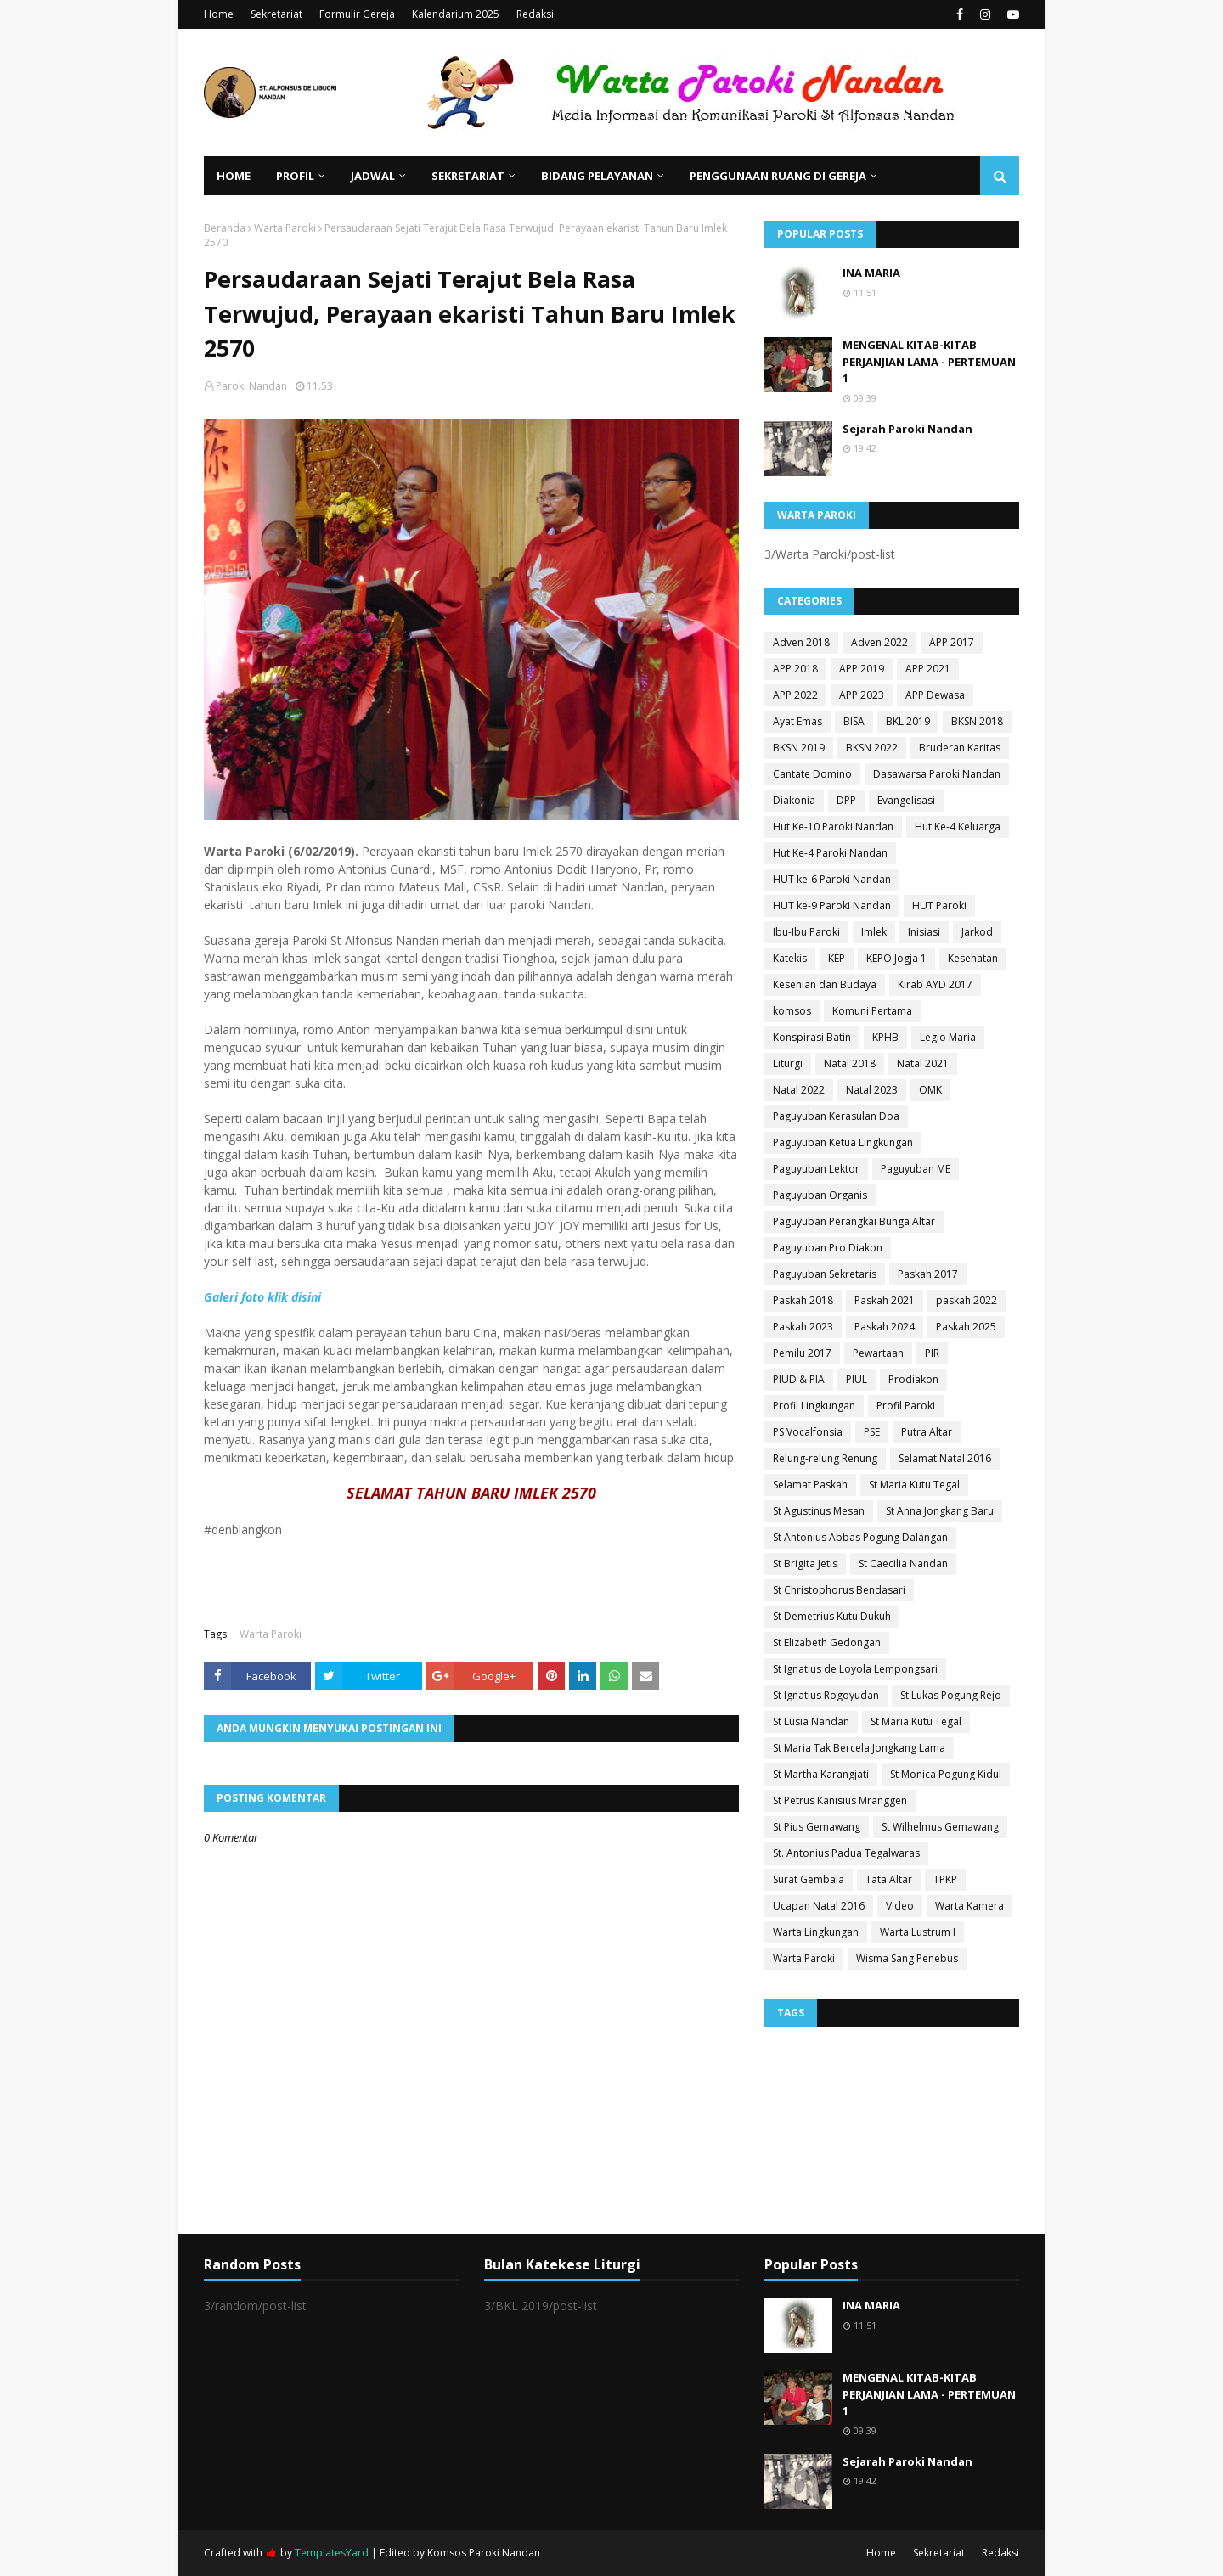  What do you see at coordinates (816, 1932) in the screenshot?
I see `Warta Lingkungan` at bounding box center [816, 1932].